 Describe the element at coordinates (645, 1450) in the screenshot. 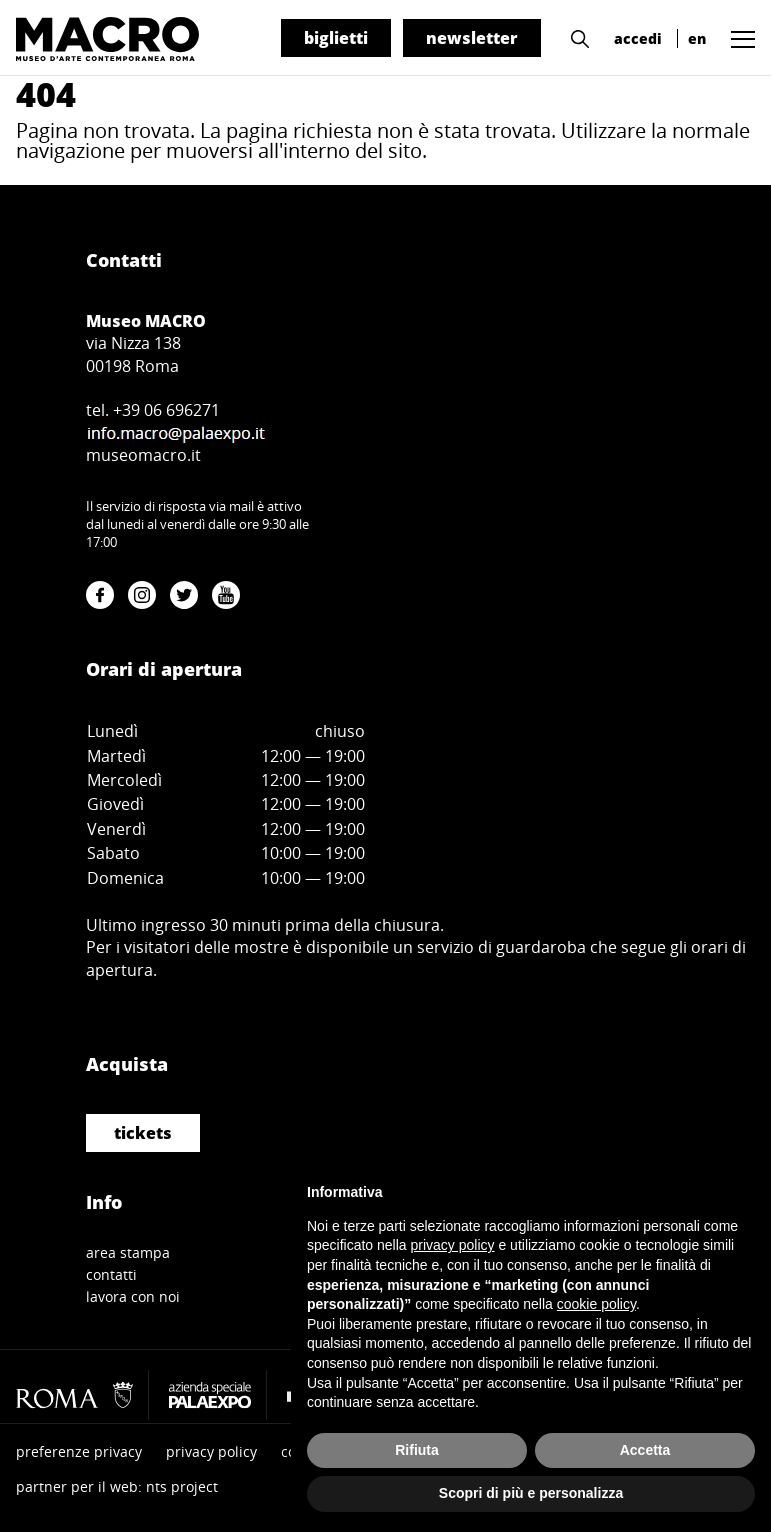

I see `Accetta [button]` at that location.